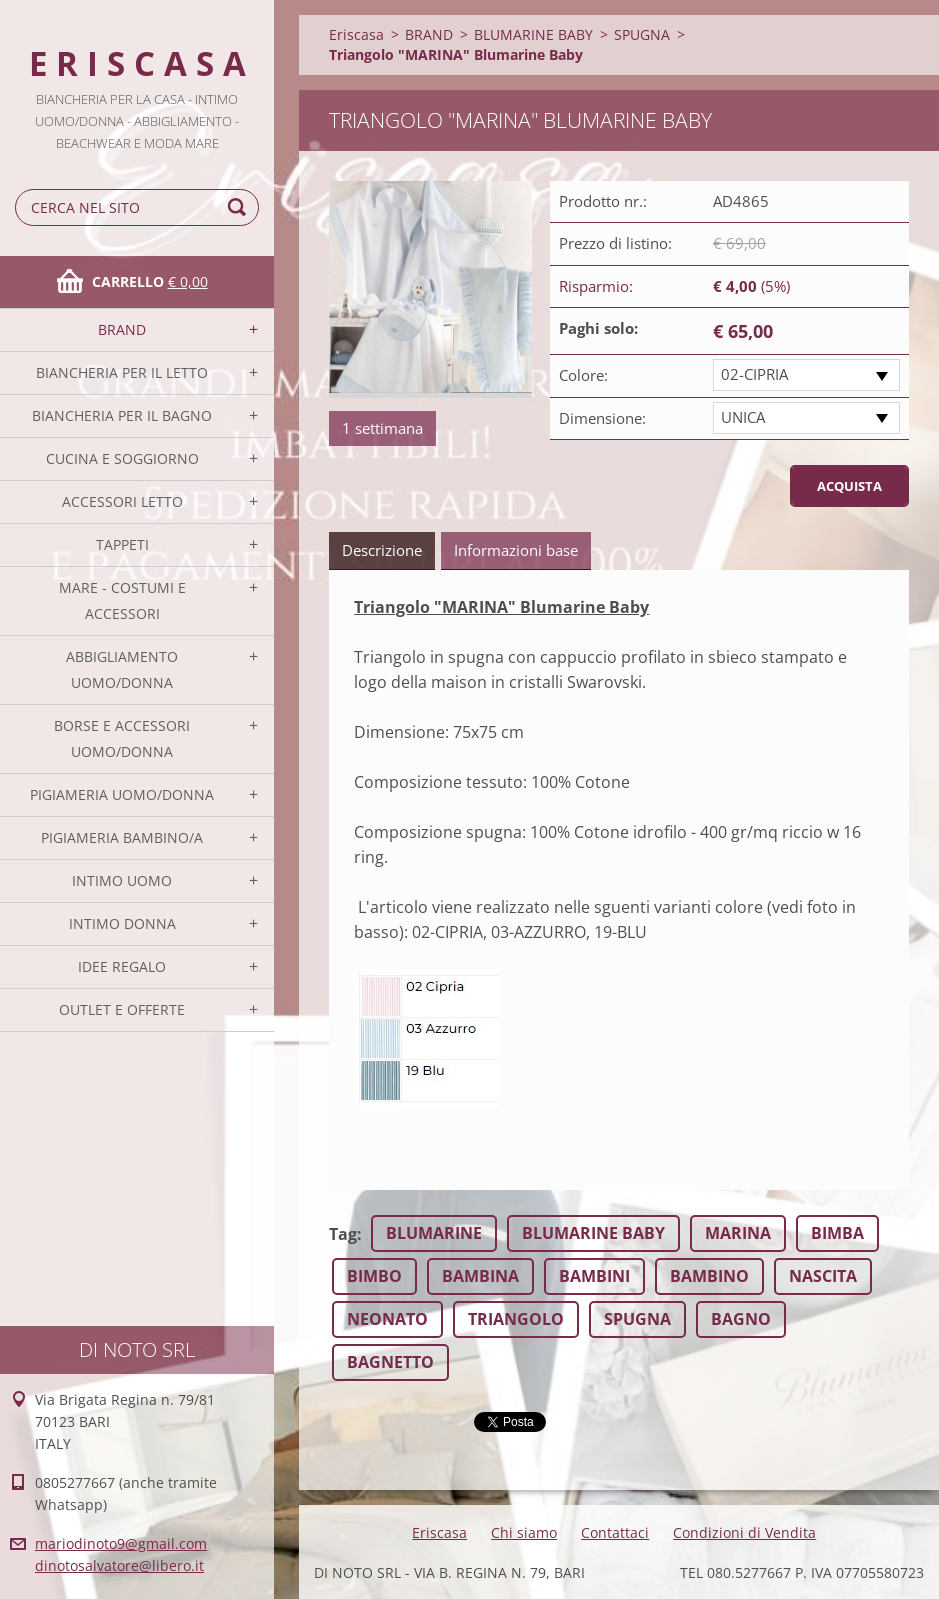  I want to click on OUTLET E OFFERTE, so click(122, 1009).